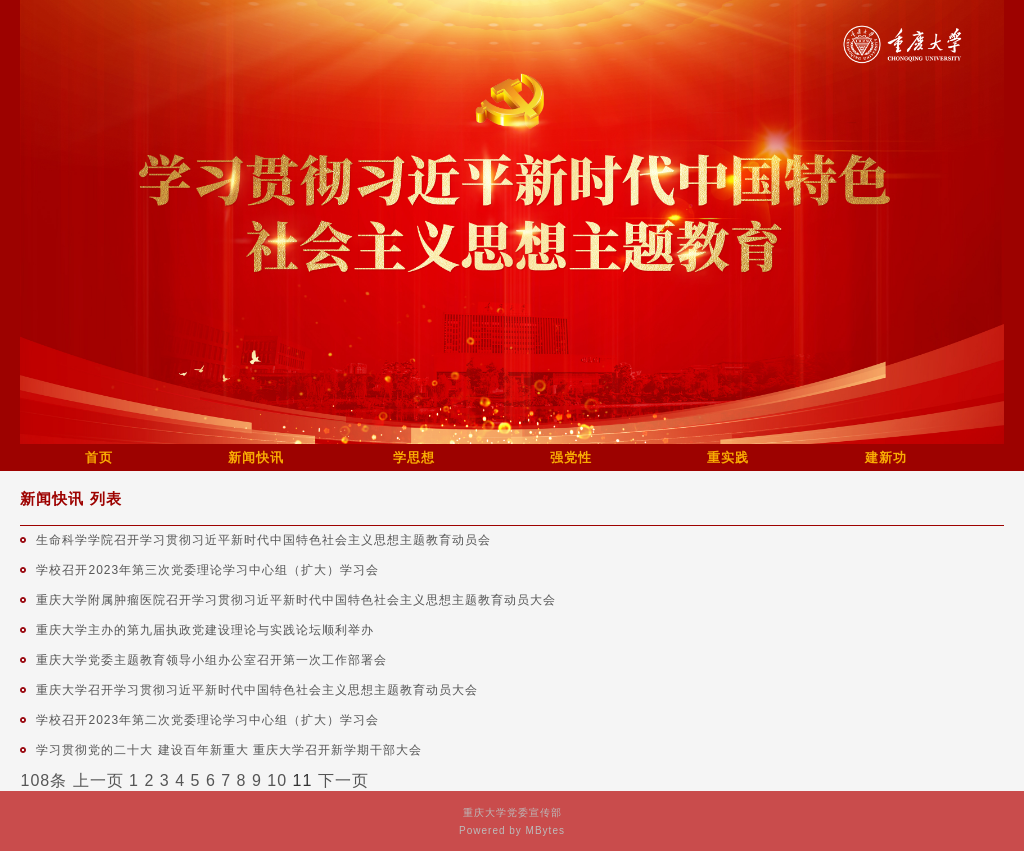 Image resolution: width=1024 pixels, height=851 pixels. What do you see at coordinates (571, 457) in the screenshot?
I see `强党性` at bounding box center [571, 457].